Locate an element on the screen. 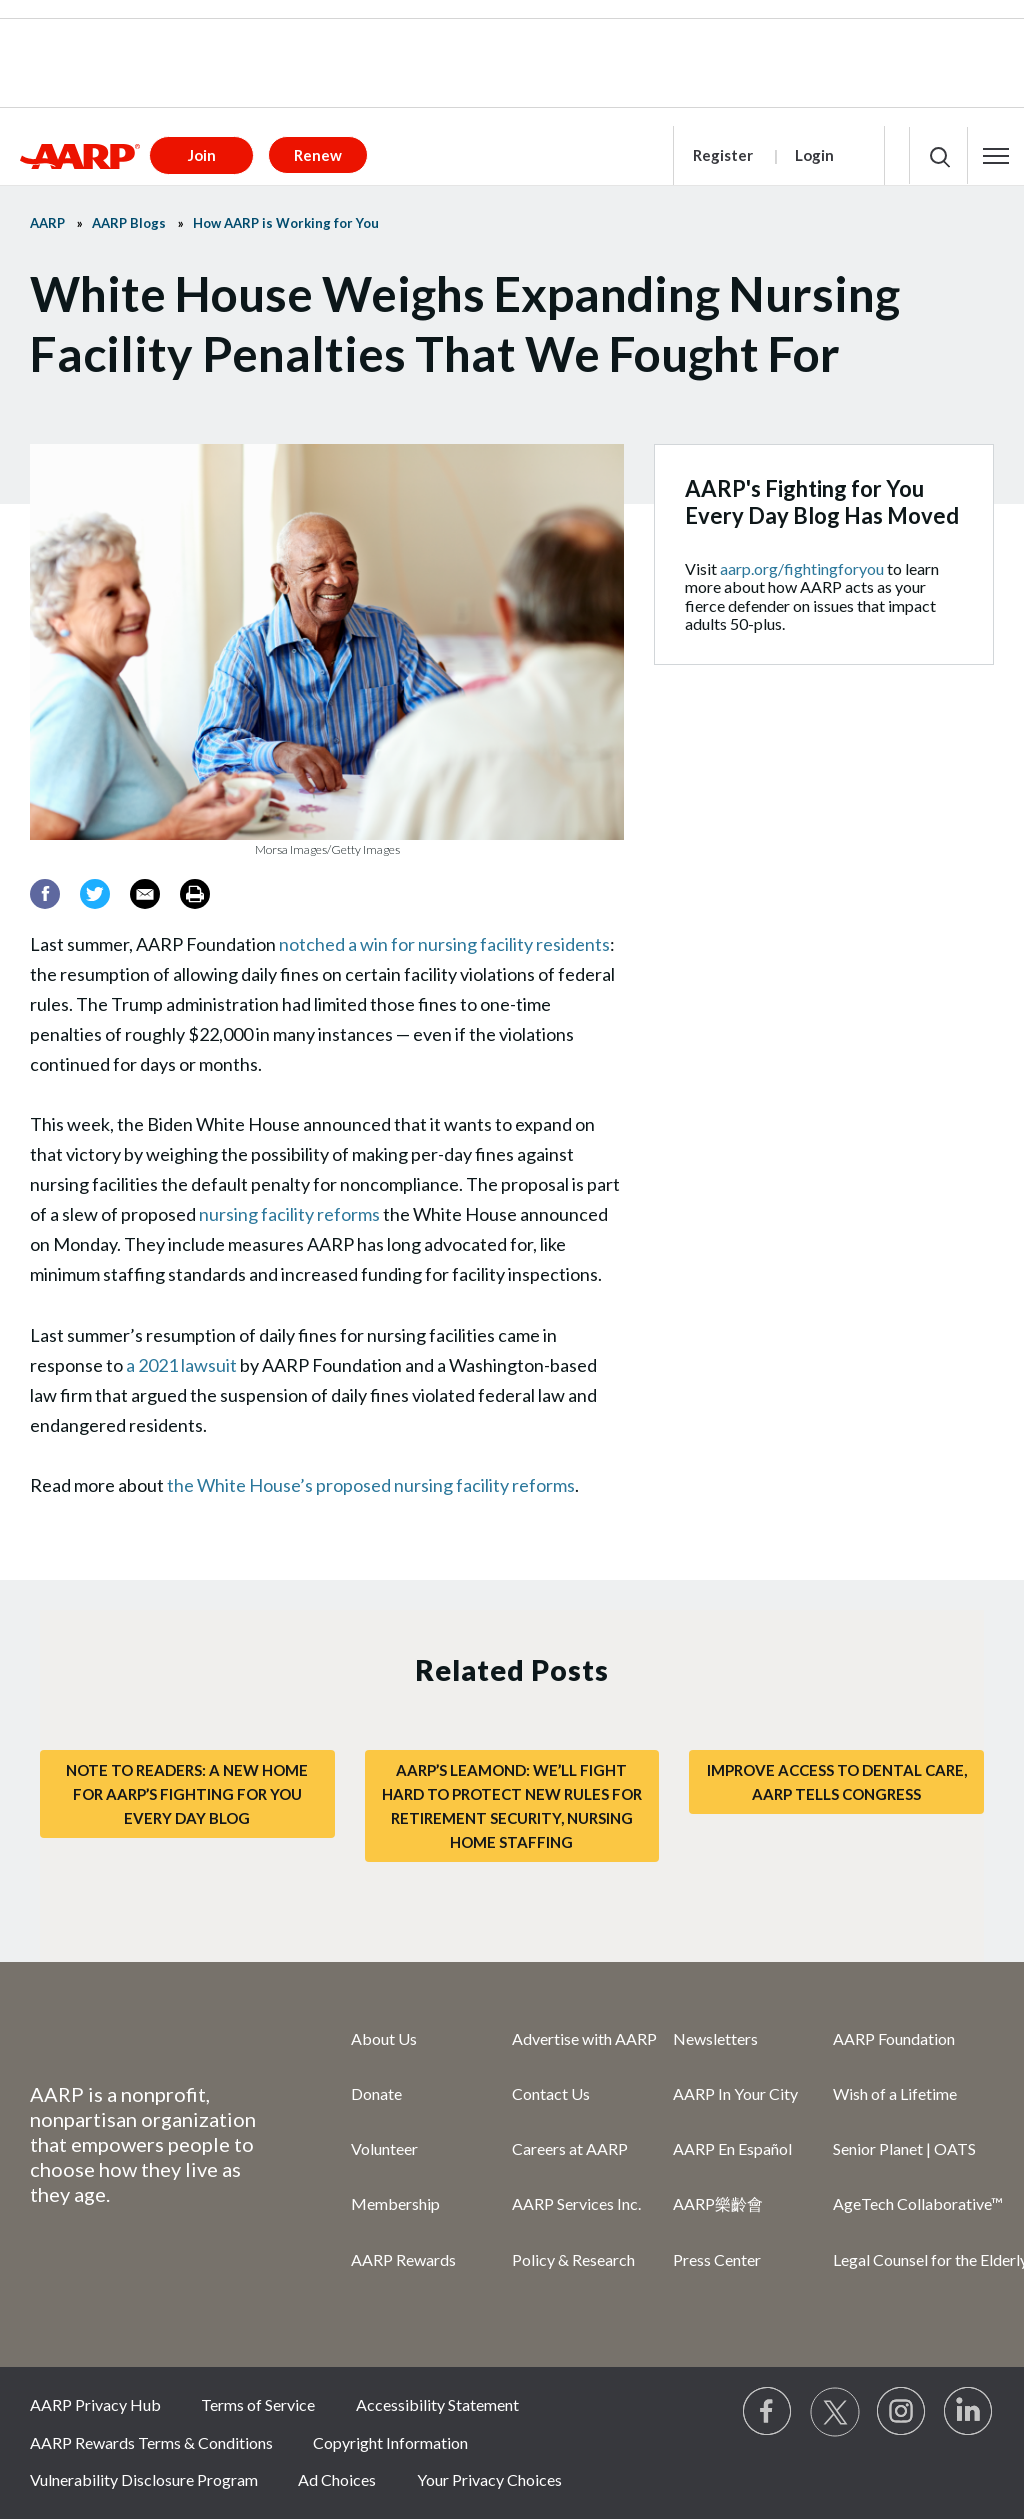  Vulnerability Disclosure Program is located at coordinates (144, 2479).